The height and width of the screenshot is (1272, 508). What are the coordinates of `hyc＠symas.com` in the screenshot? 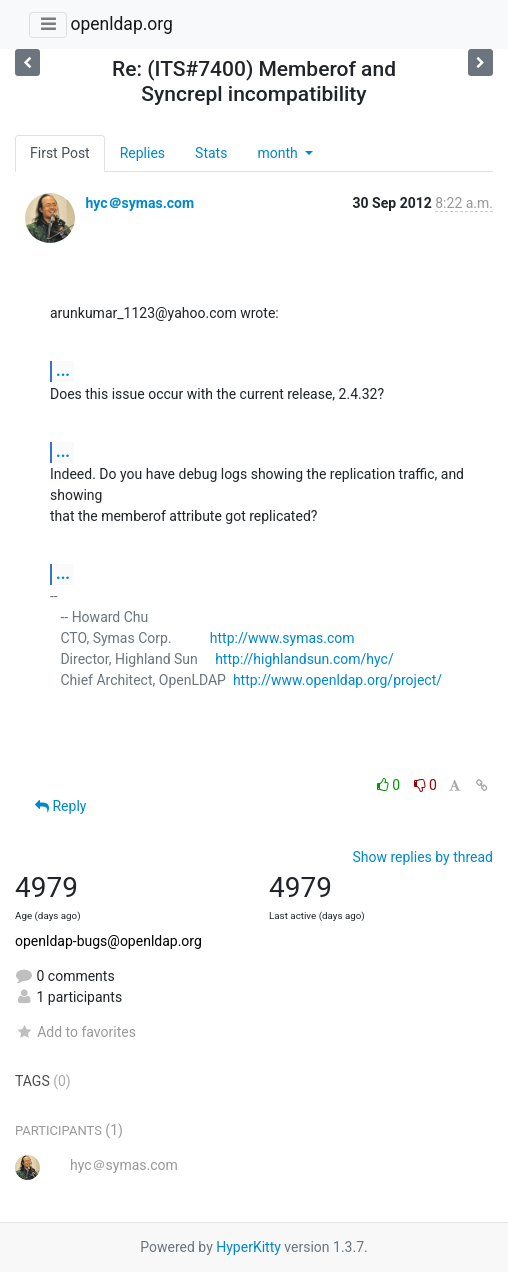 It's located at (139, 203).